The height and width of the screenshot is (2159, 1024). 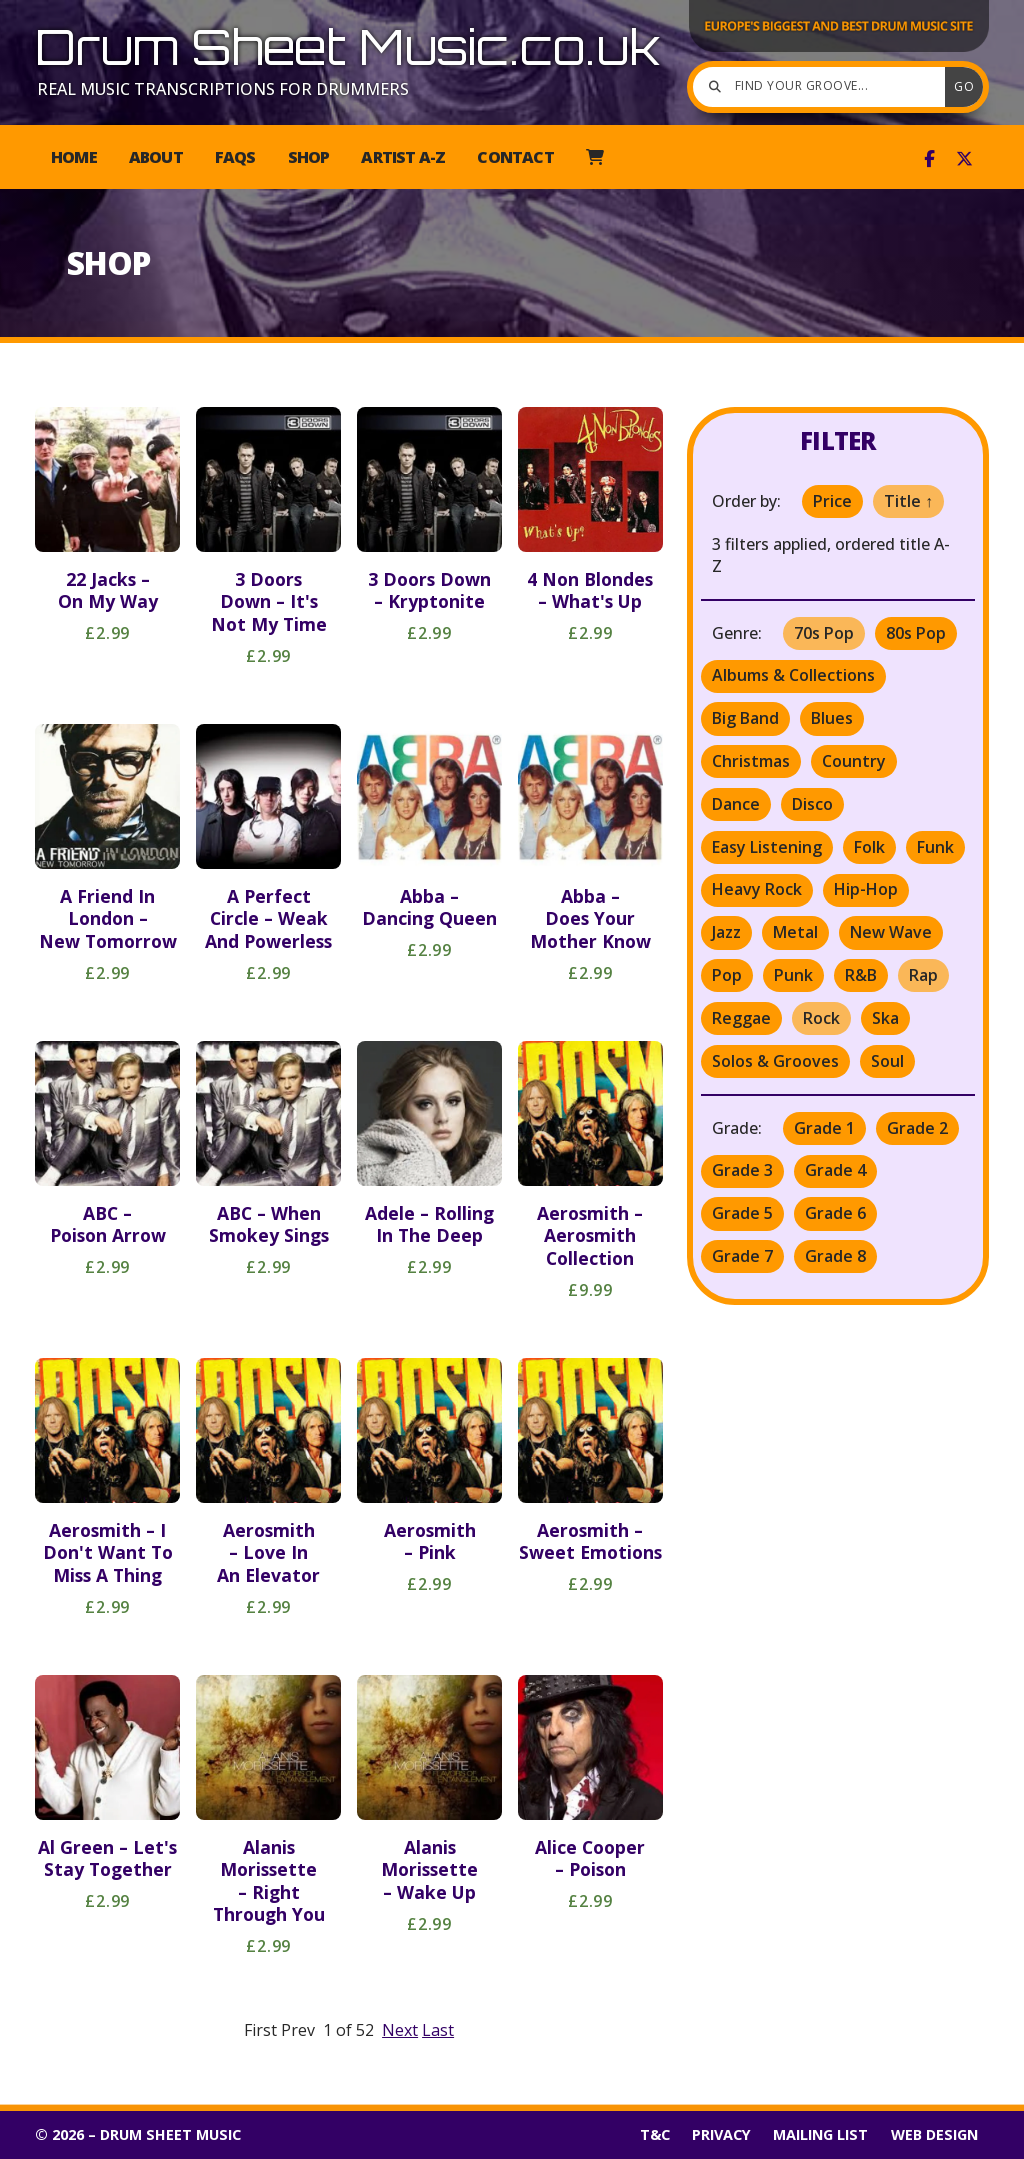 What do you see at coordinates (795, 932) in the screenshot?
I see `Metal` at bounding box center [795, 932].